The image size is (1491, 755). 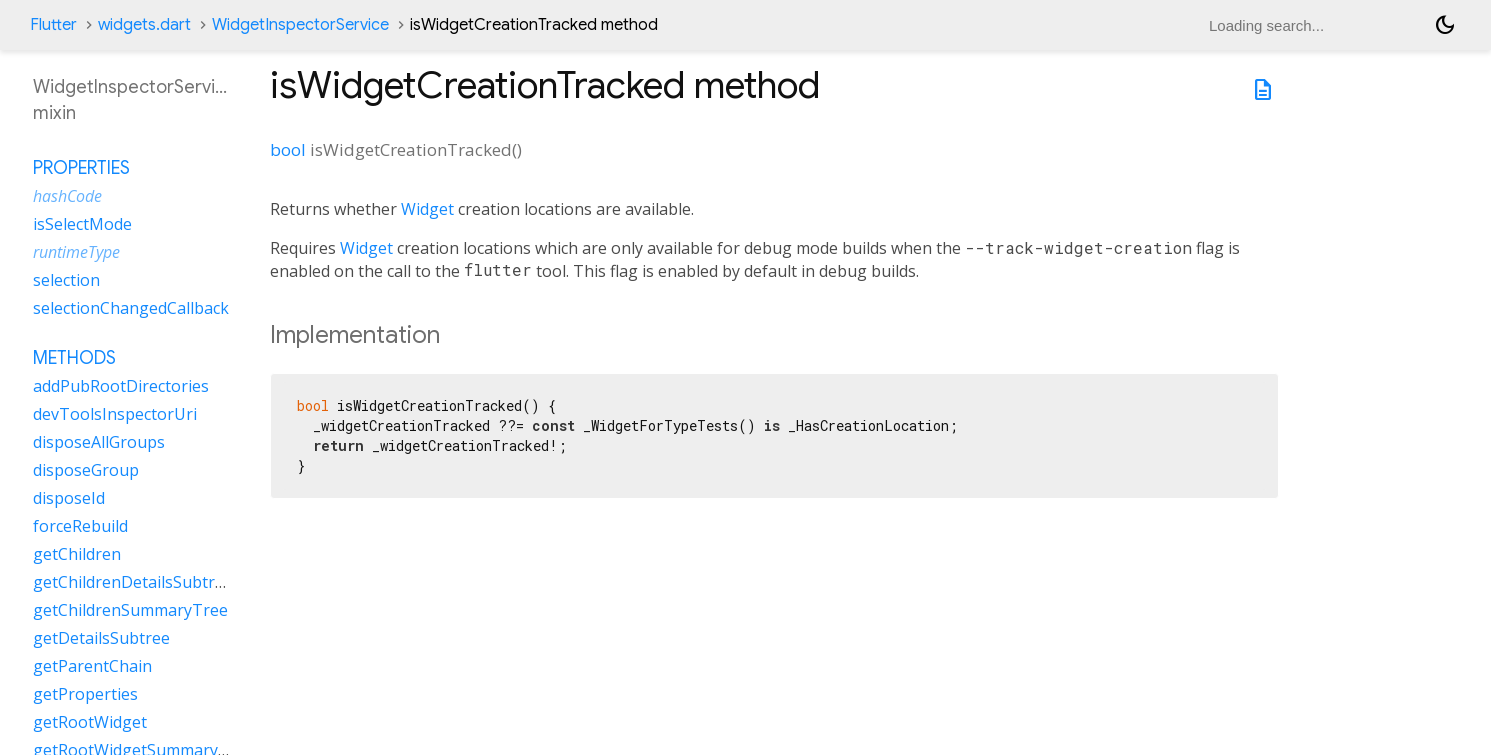 I want to click on Flutter, so click(x=53, y=25).